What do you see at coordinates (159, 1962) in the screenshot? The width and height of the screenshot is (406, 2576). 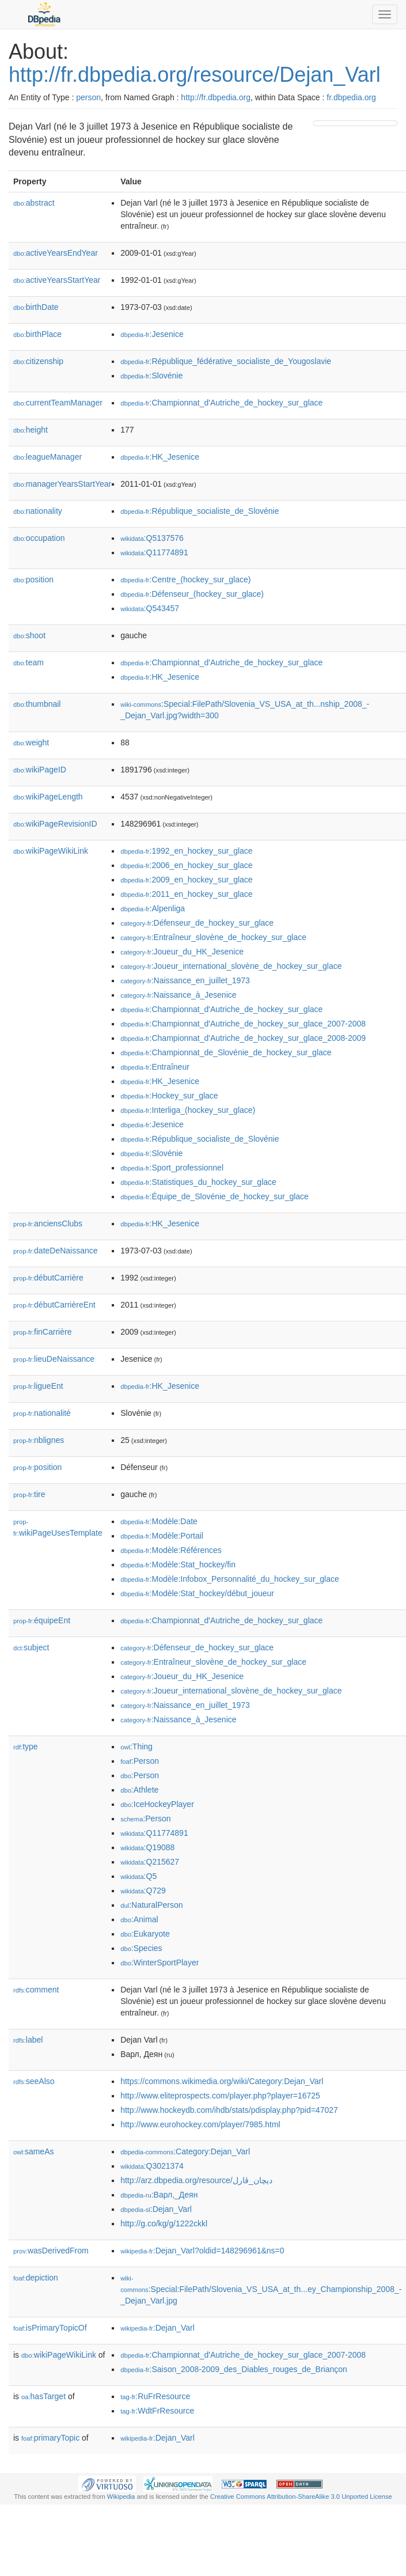 I see `:WinterSportPlayer` at bounding box center [159, 1962].